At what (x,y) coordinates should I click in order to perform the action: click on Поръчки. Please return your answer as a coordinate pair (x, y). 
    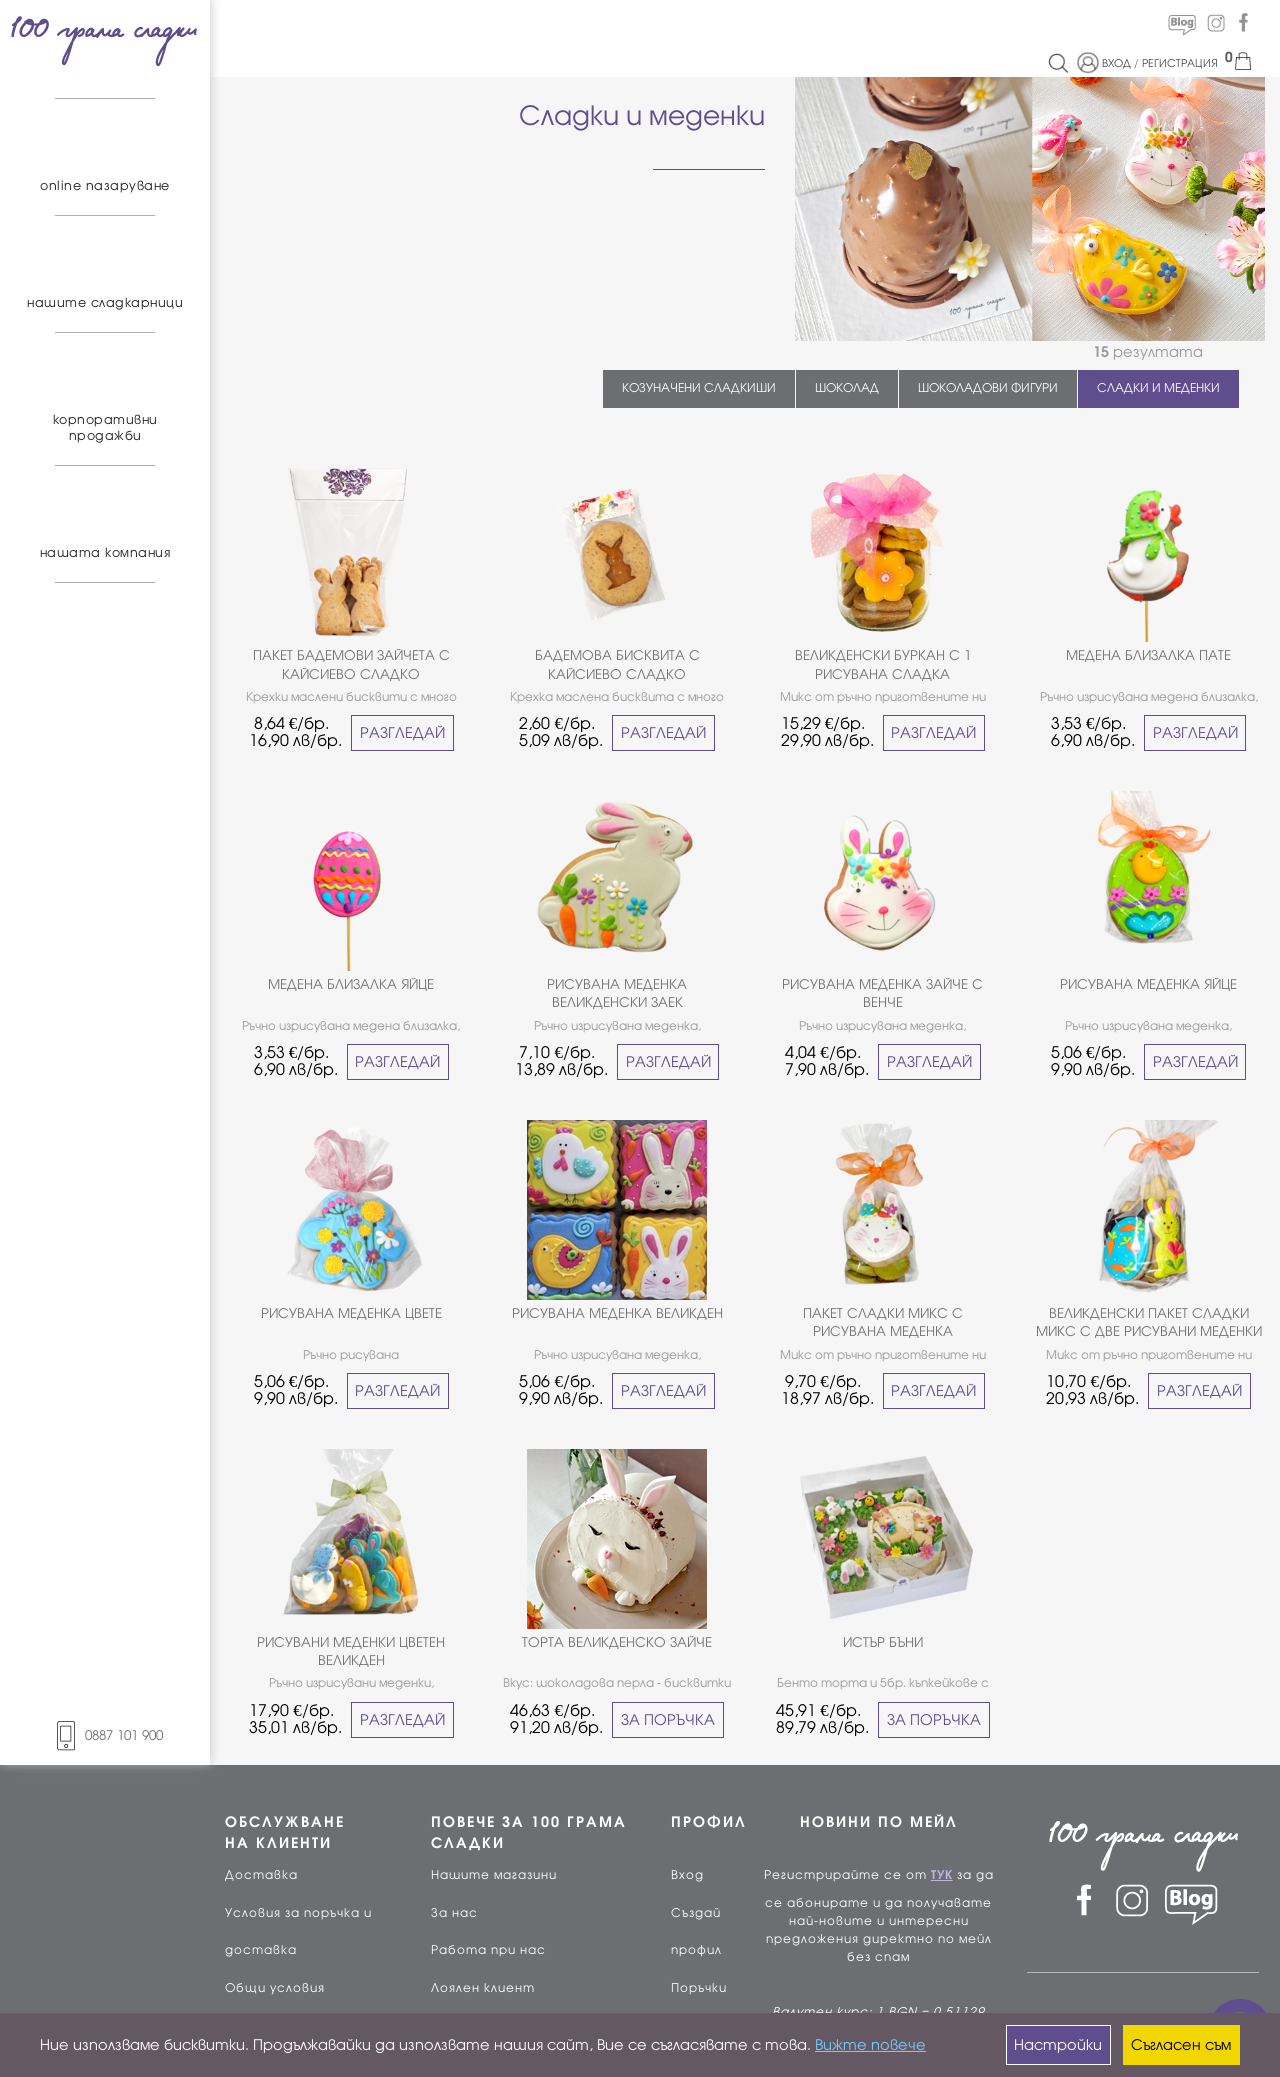
    Looking at the image, I should click on (699, 1988).